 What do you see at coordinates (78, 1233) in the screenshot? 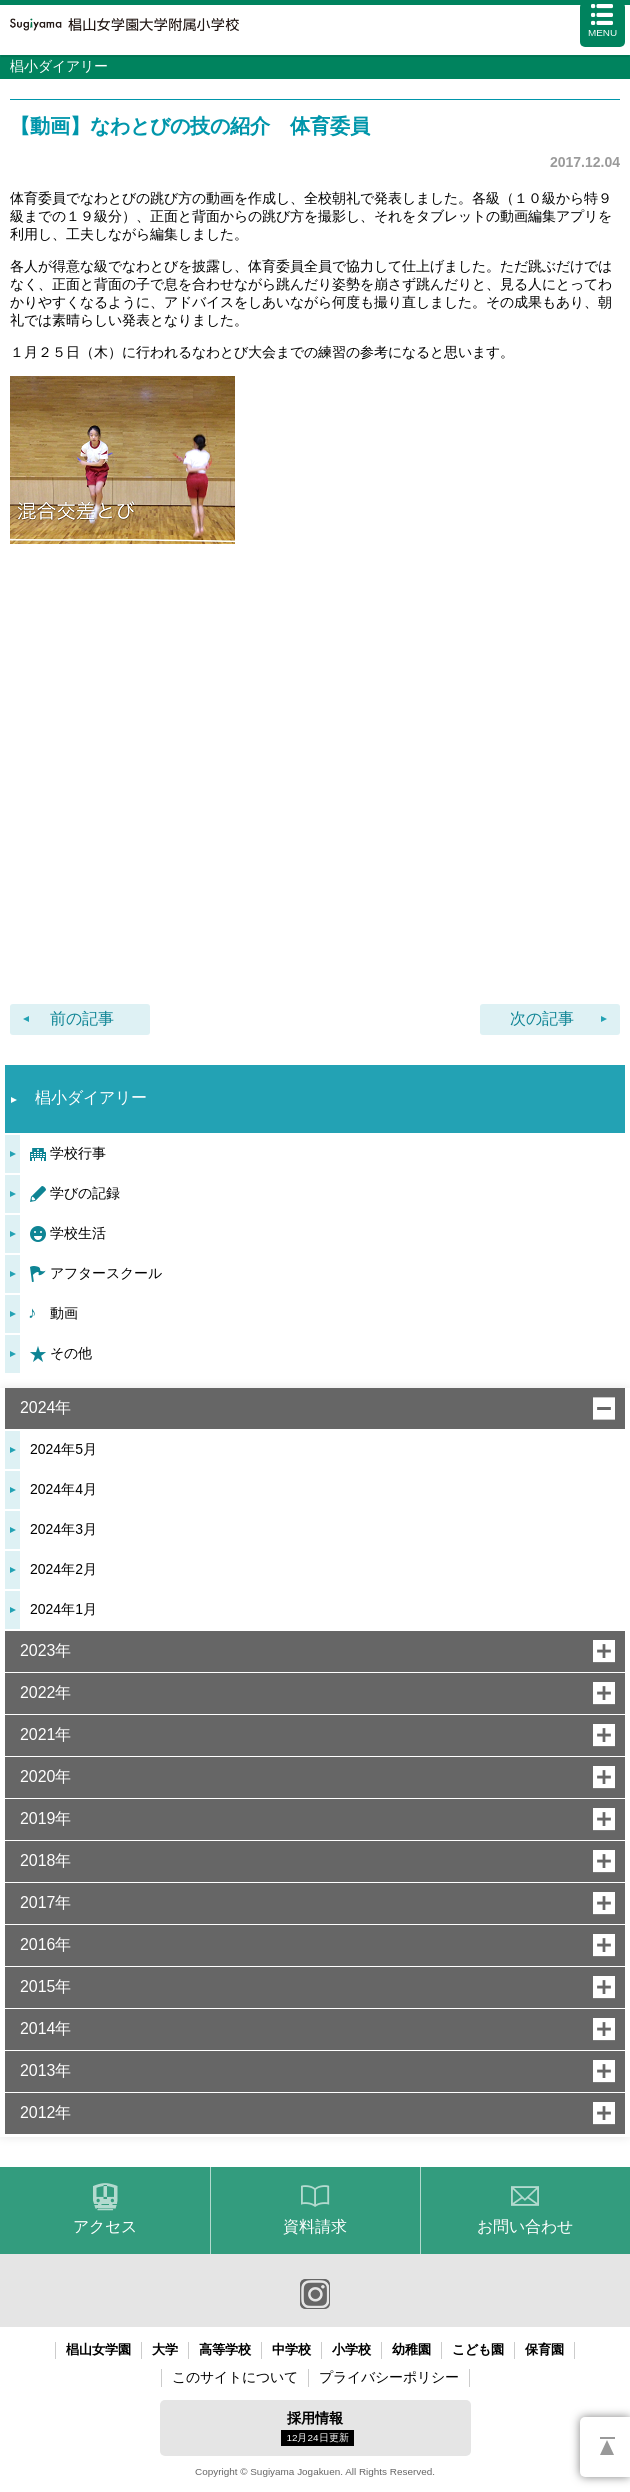
I see `学校生活` at bounding box center [78, 1233].